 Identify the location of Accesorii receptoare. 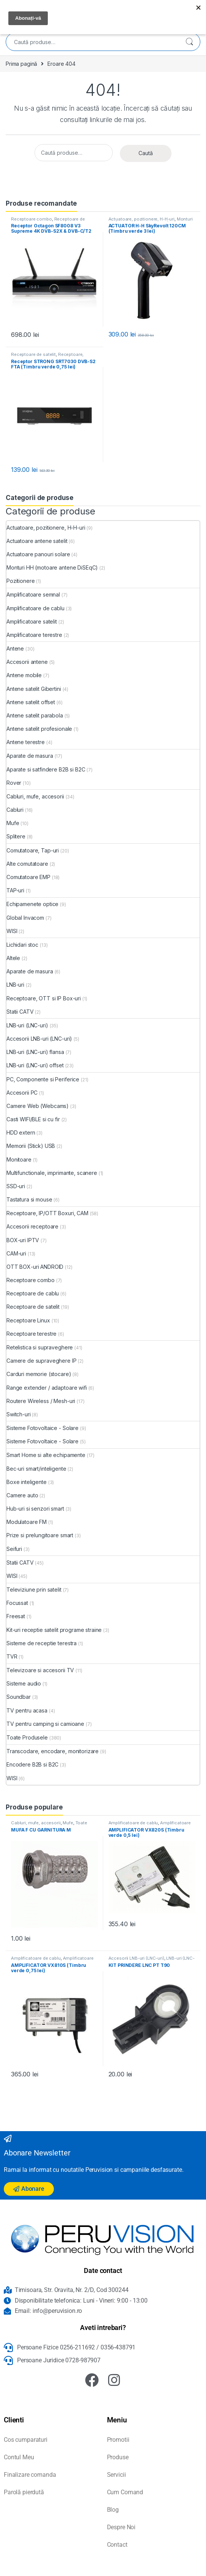
(32, 1226).